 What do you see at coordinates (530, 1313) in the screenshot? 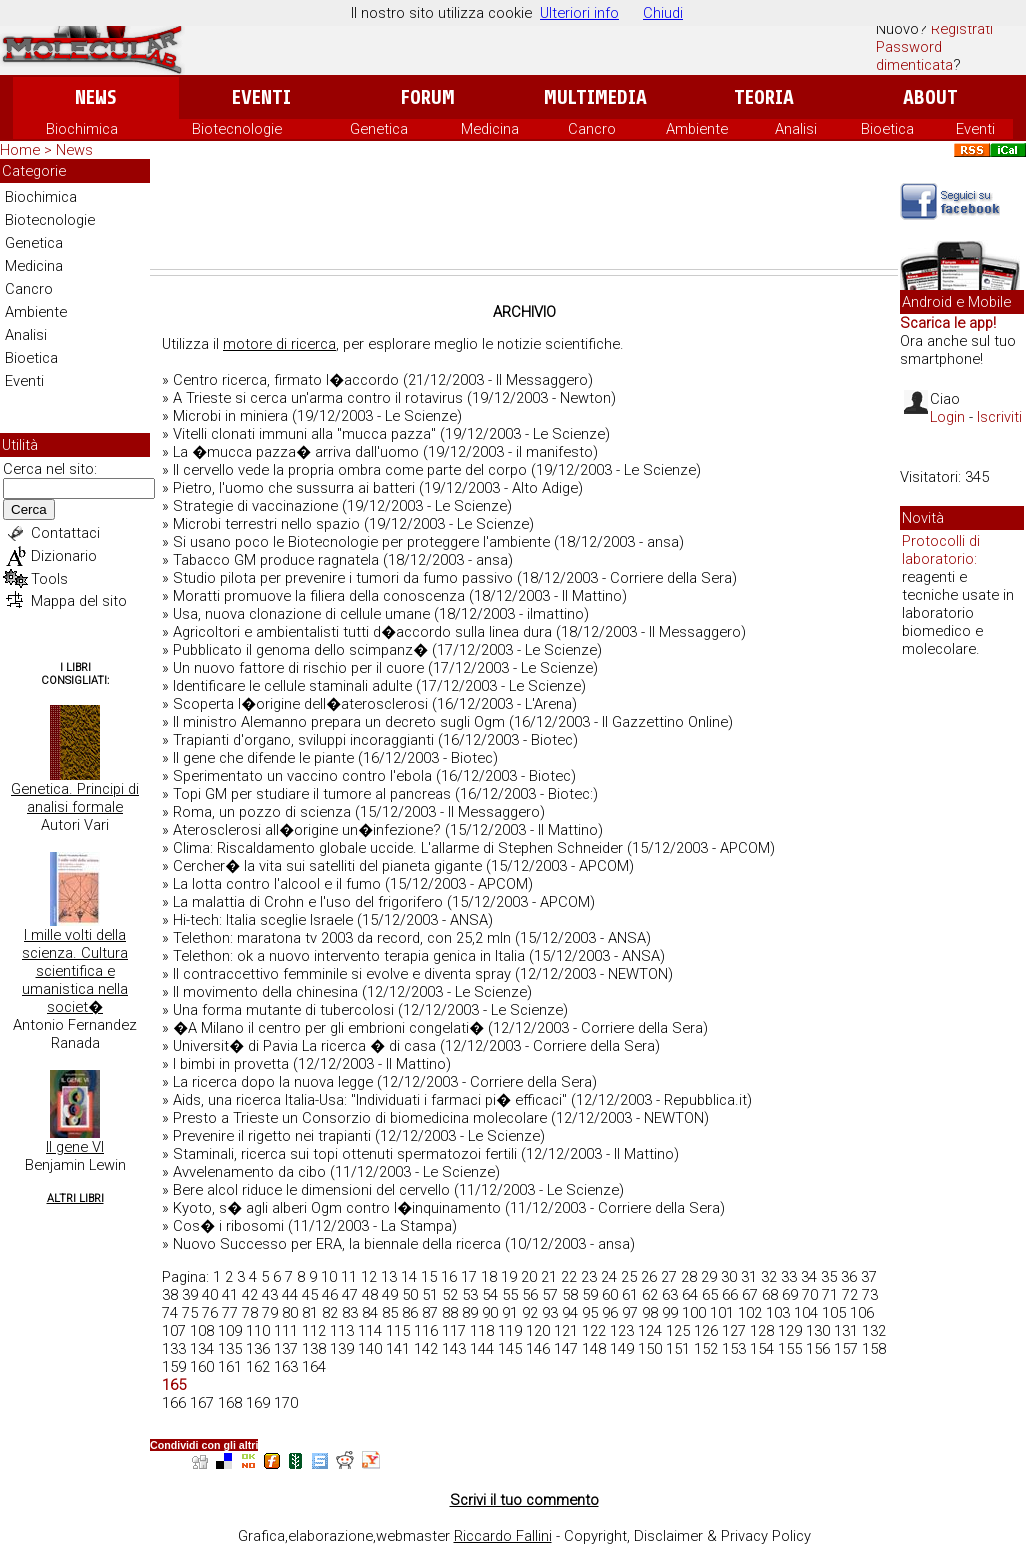
I see `92` at bounding box center [530, 1313].